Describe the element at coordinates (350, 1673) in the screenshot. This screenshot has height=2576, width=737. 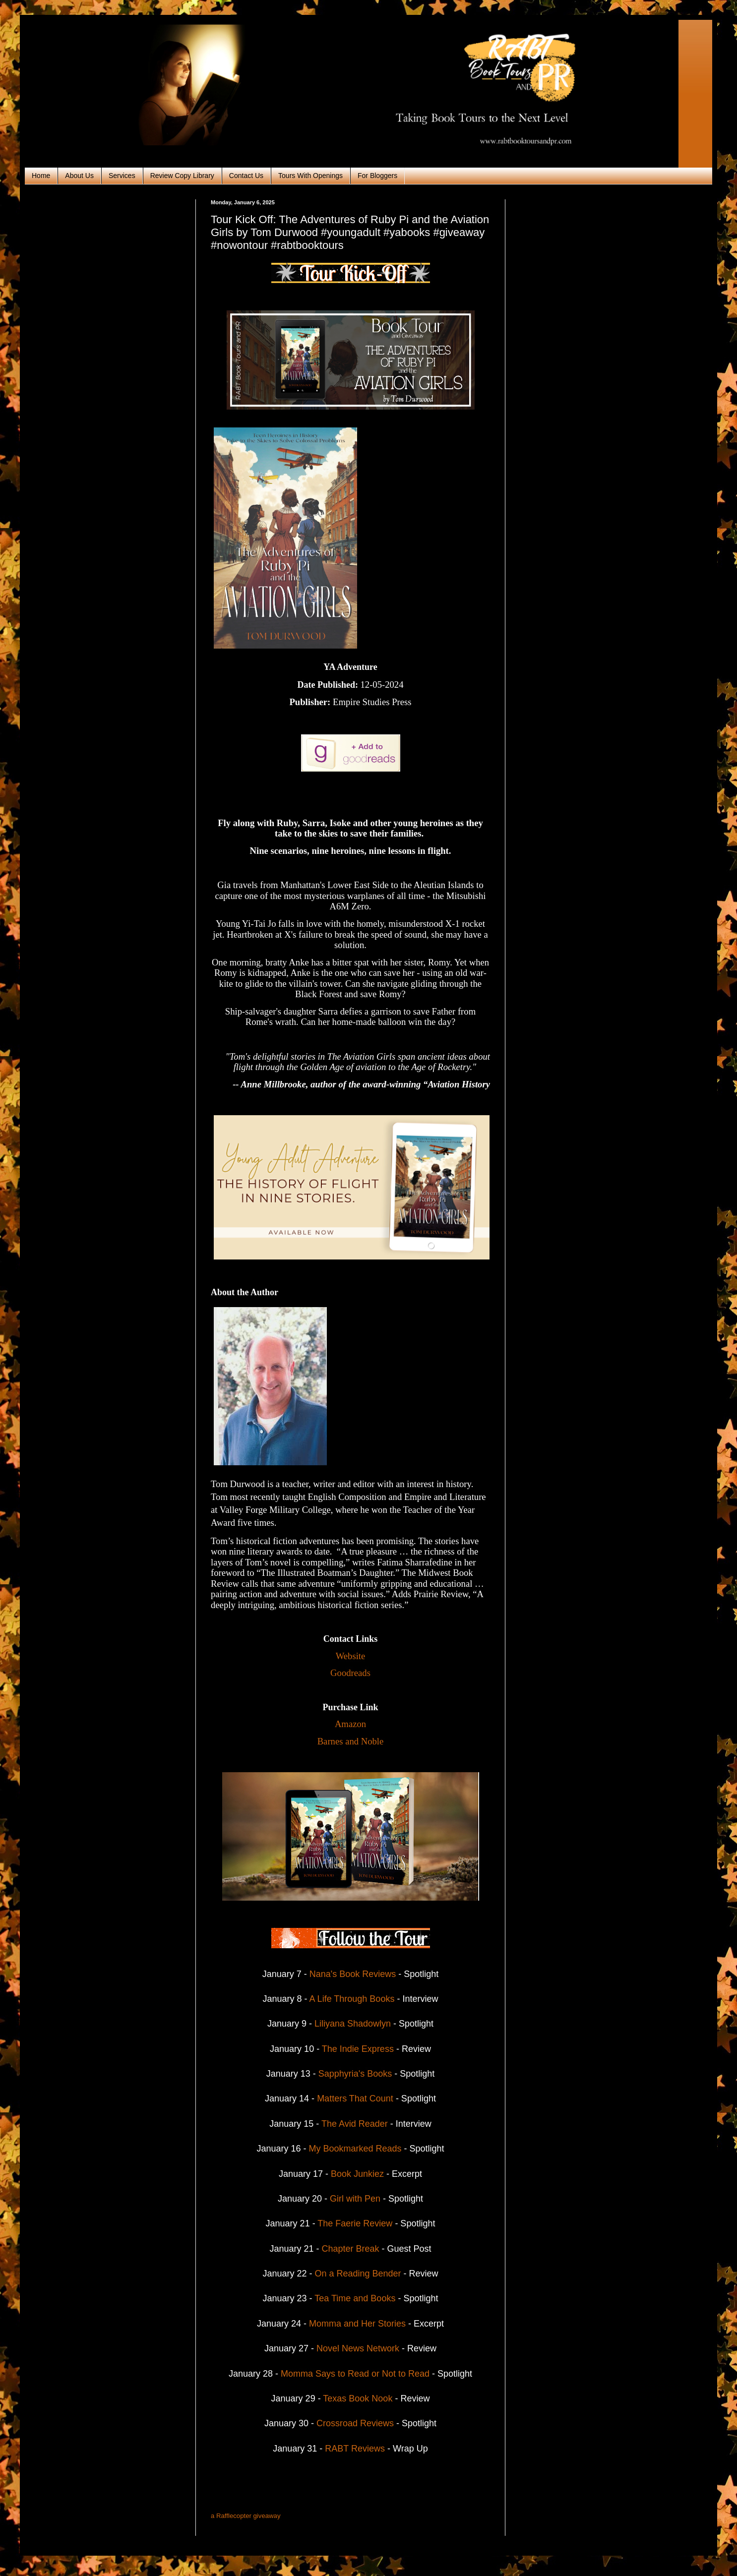
I see `Goodreads` at that location.